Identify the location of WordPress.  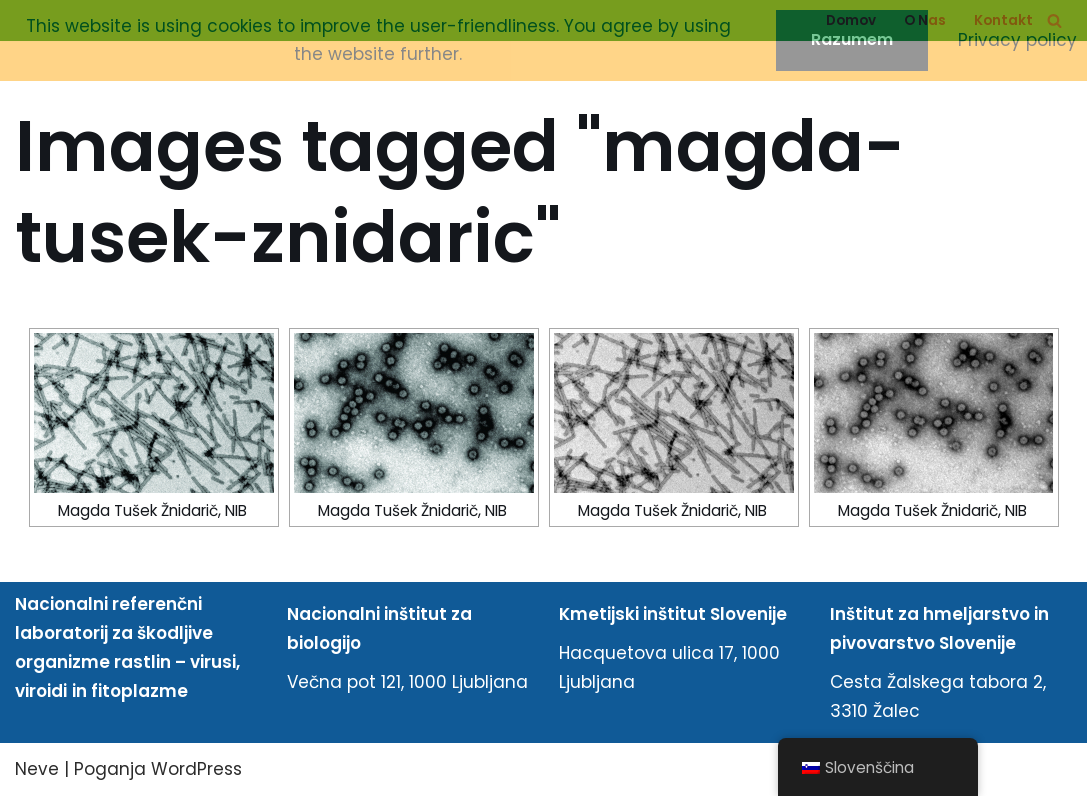
(196, 769).